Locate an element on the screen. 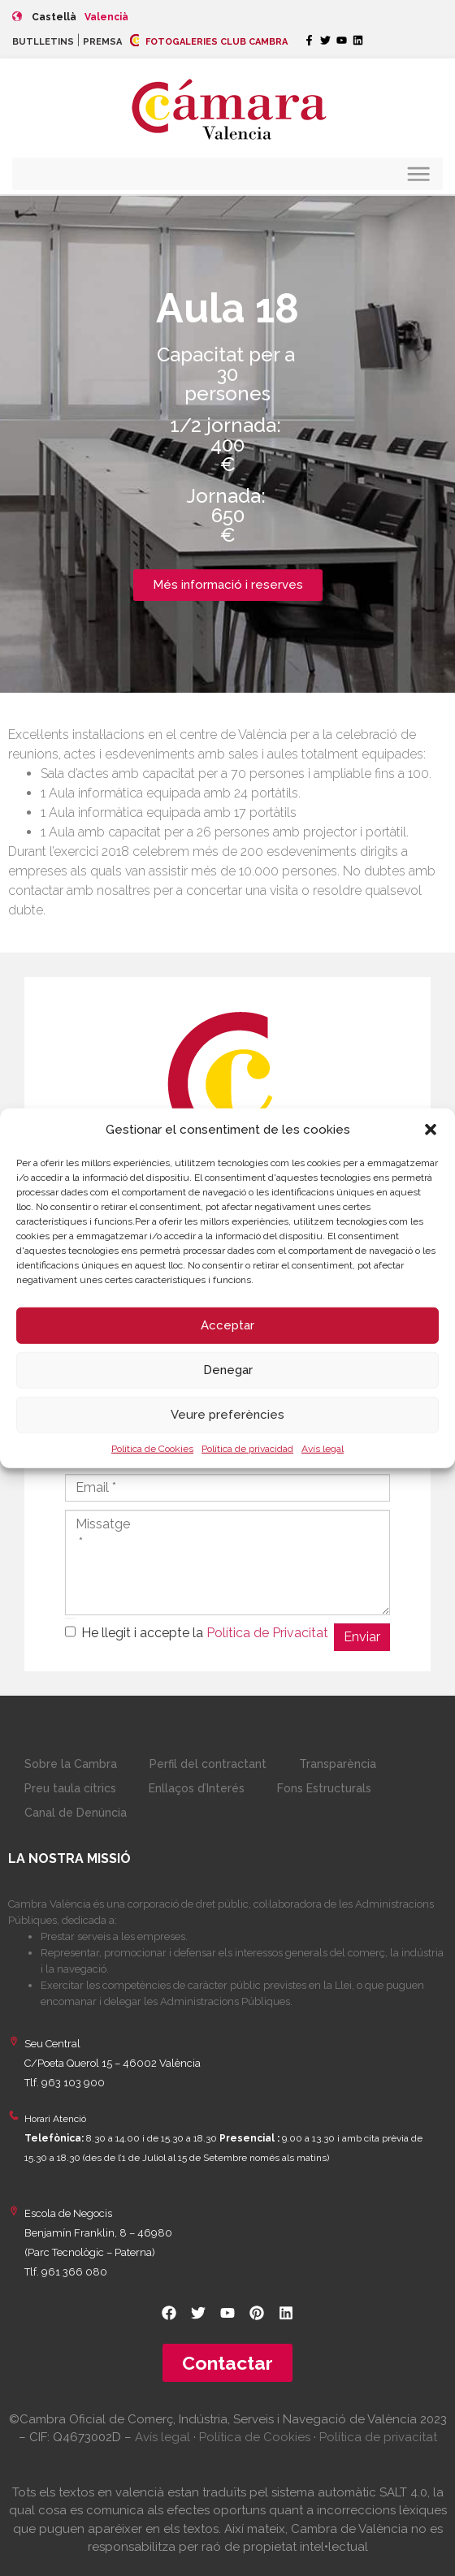  [button] is located at coordinates (430, 1130).